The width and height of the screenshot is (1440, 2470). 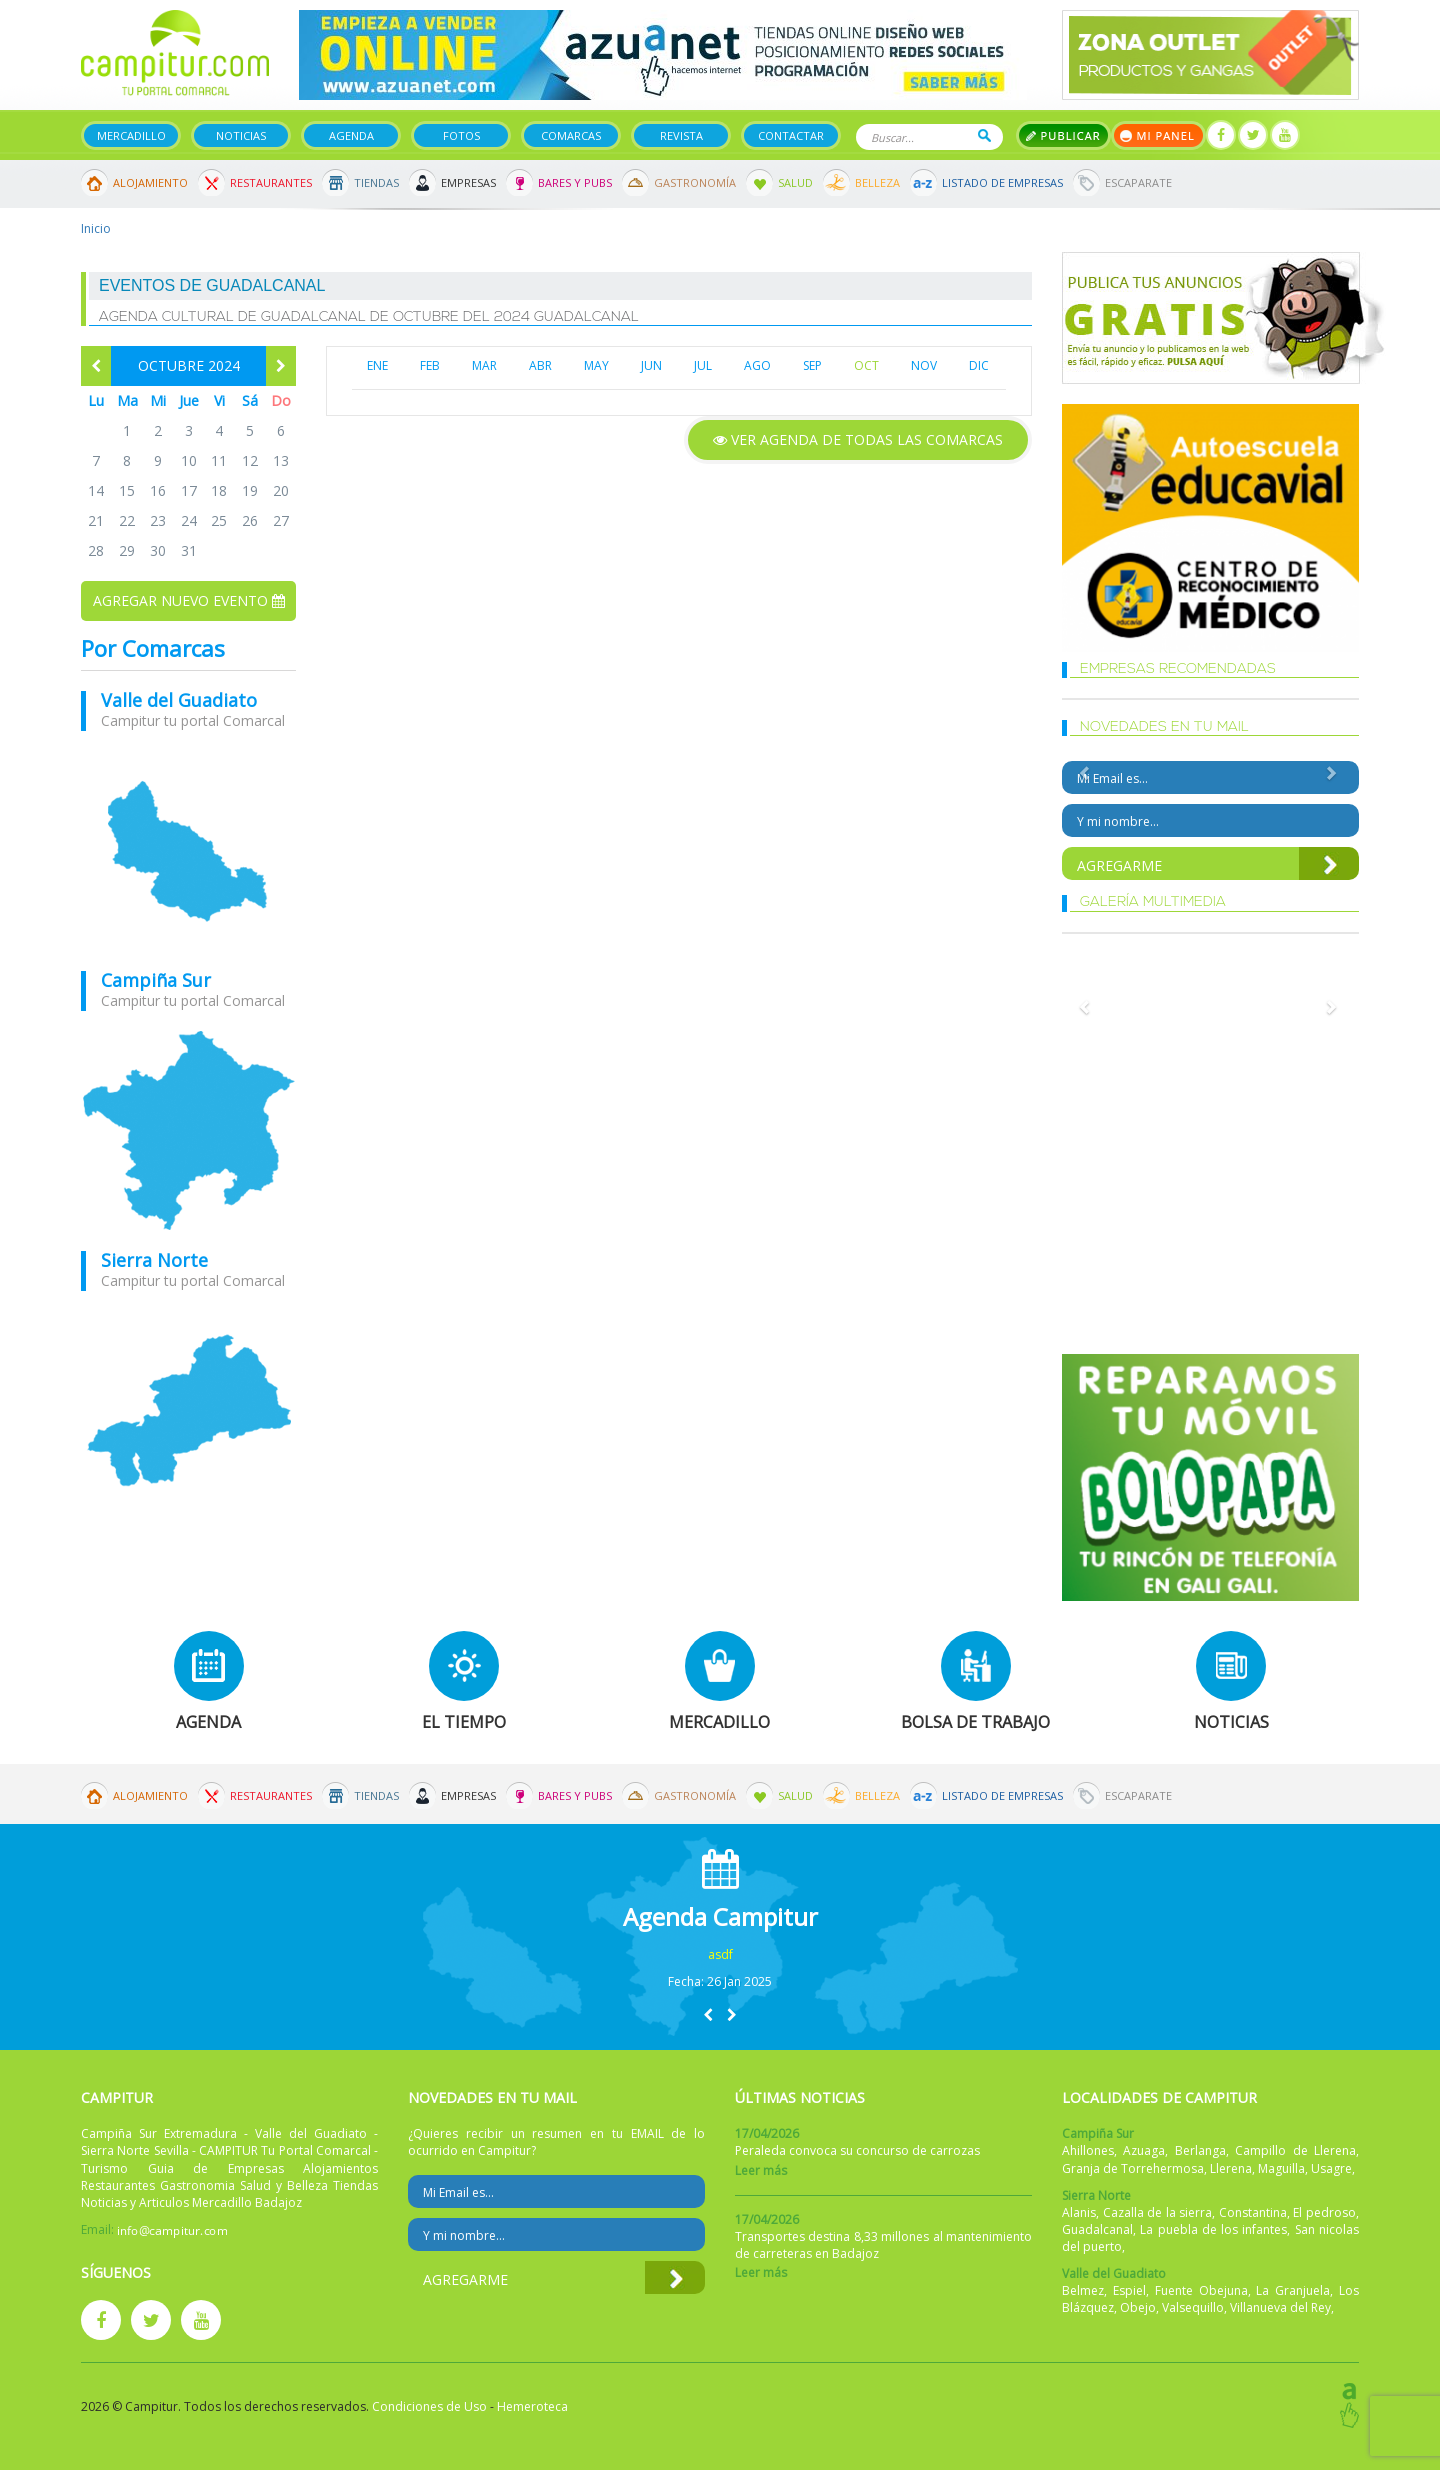 What do you see at coordinates (96, 228) in the screenshot?
I see `Inicio` at bounding box center [96, 228].